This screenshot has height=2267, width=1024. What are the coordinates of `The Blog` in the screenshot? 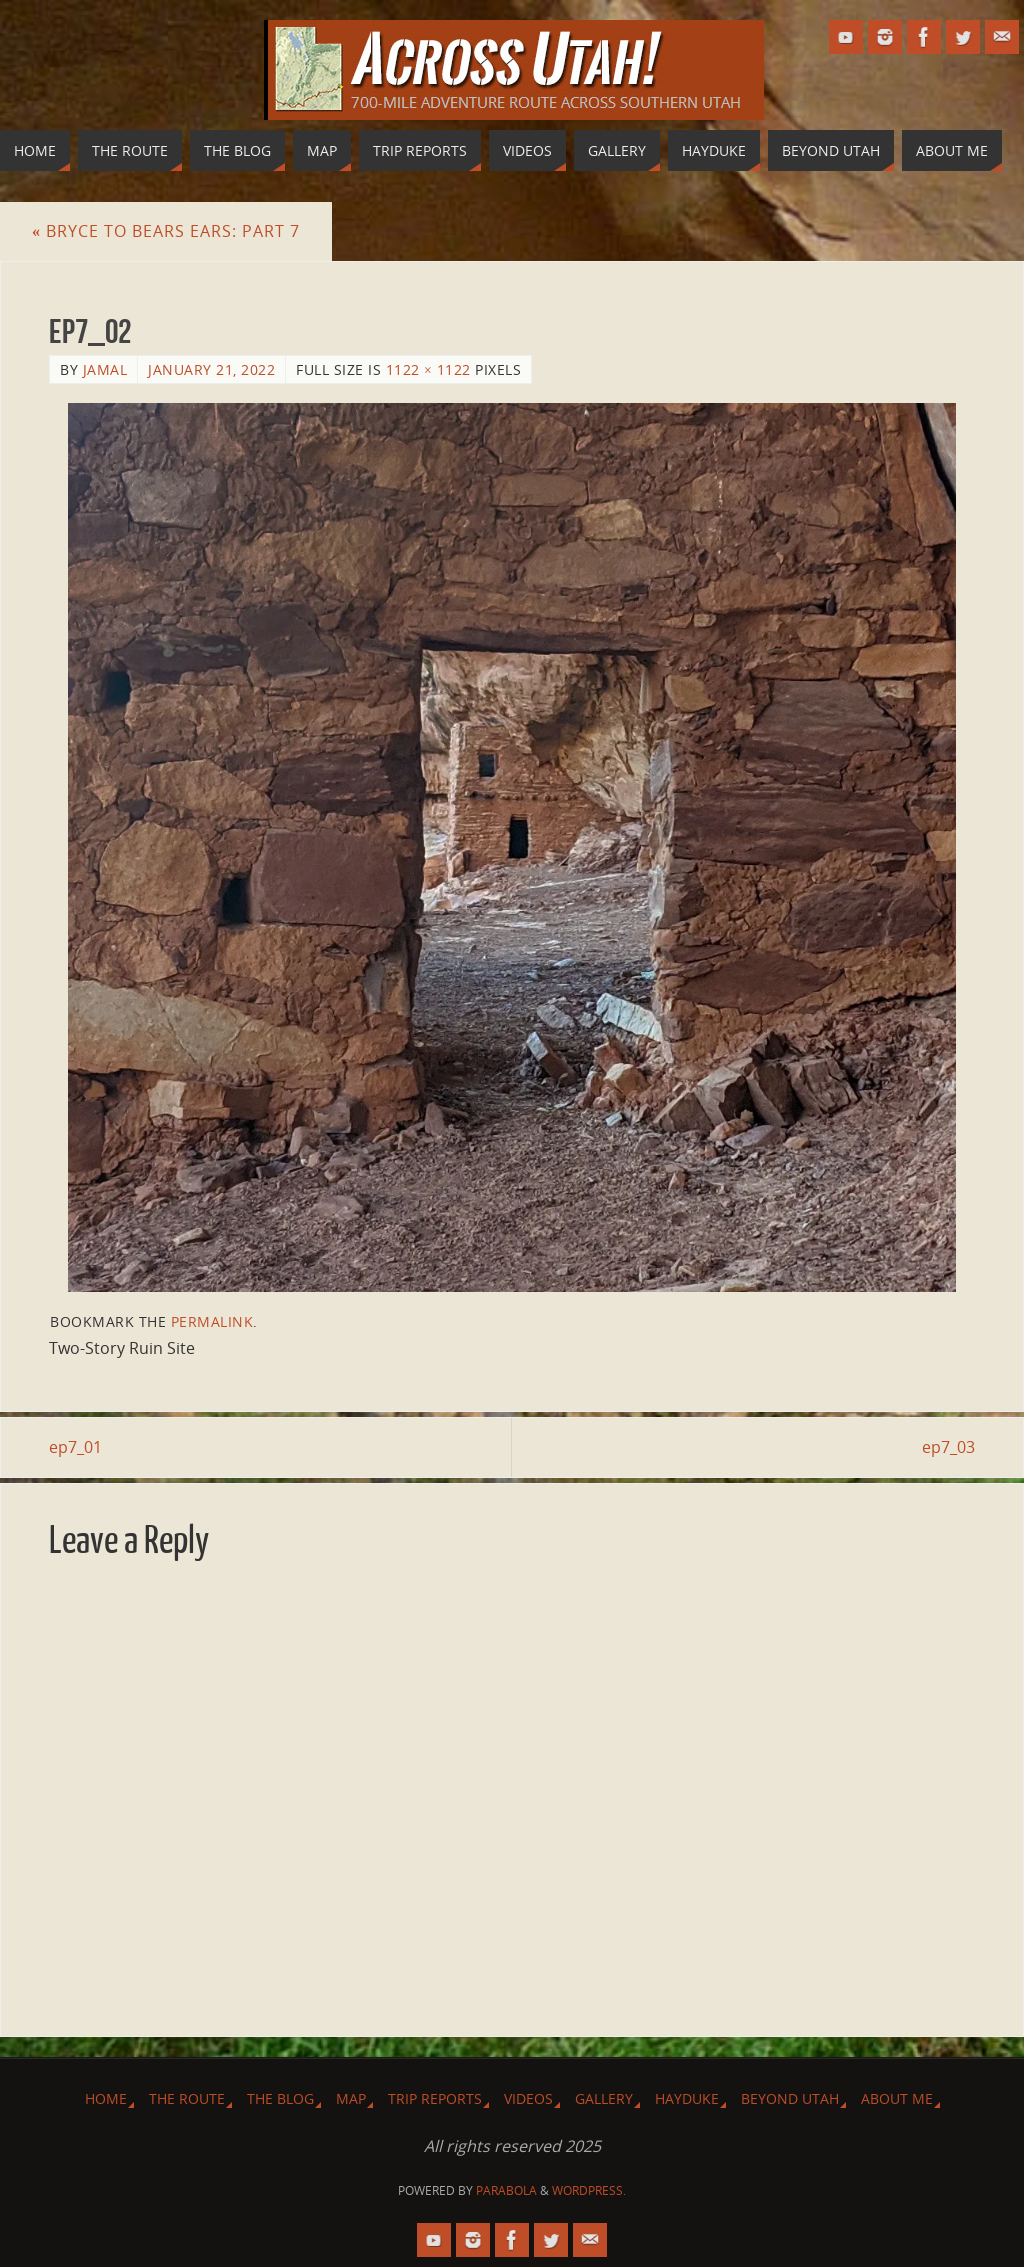 It's located at (280, 2098).